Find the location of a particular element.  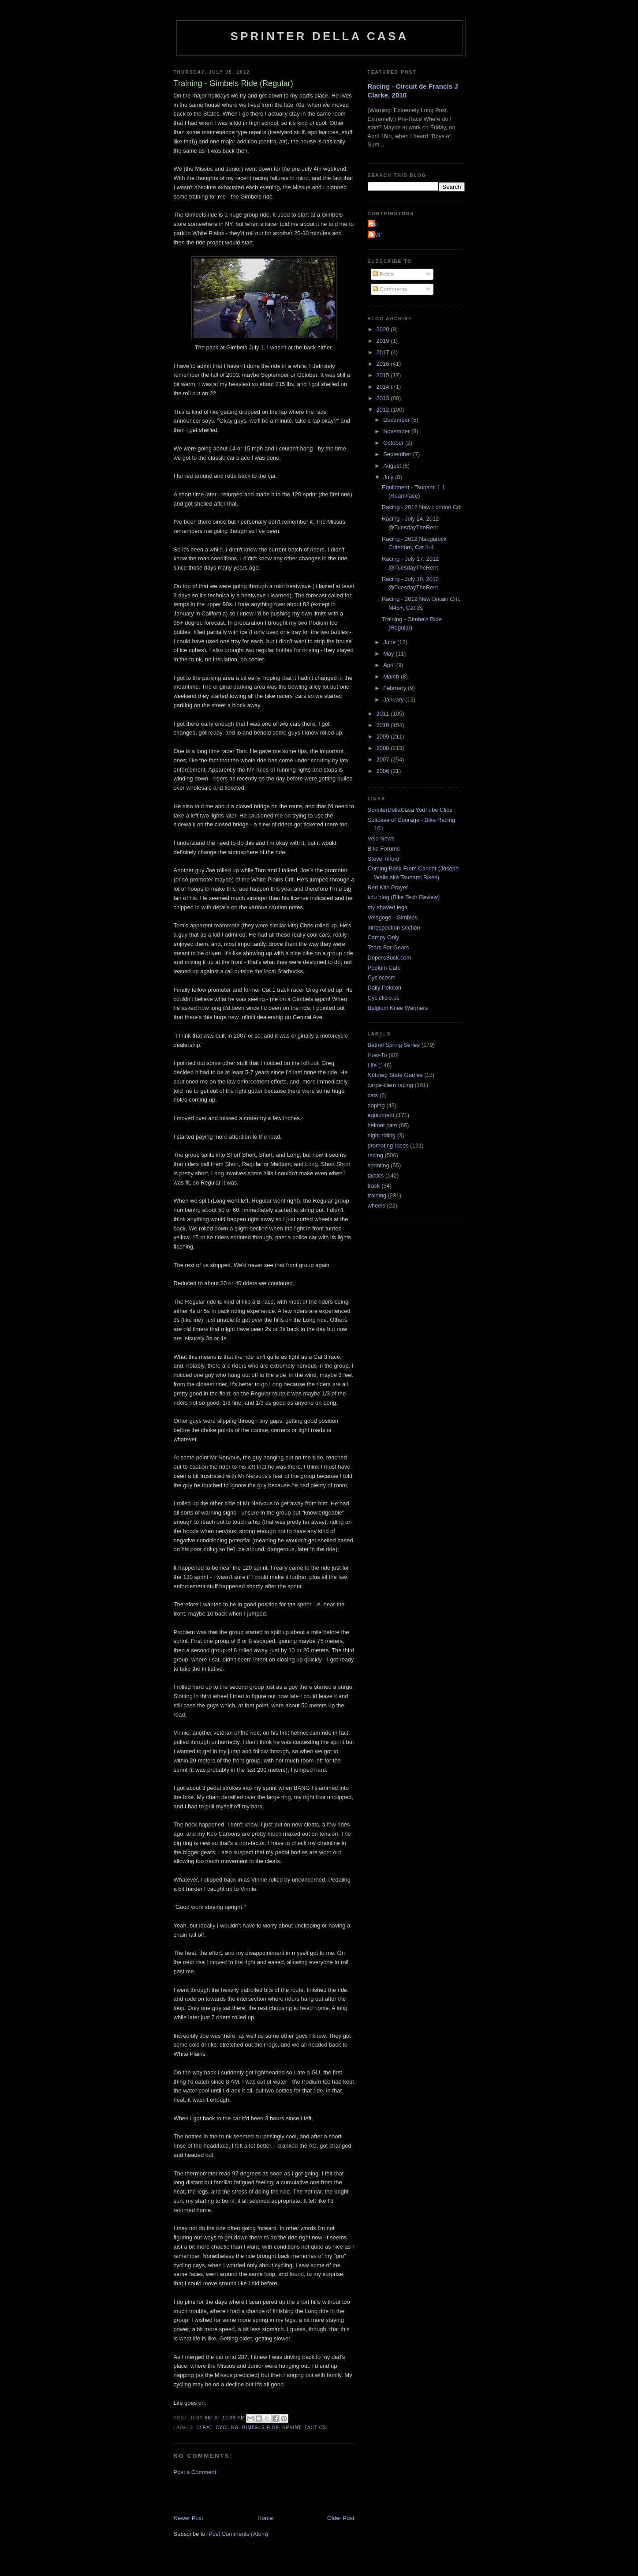

Older Post is located at coordinates (340, 2518).